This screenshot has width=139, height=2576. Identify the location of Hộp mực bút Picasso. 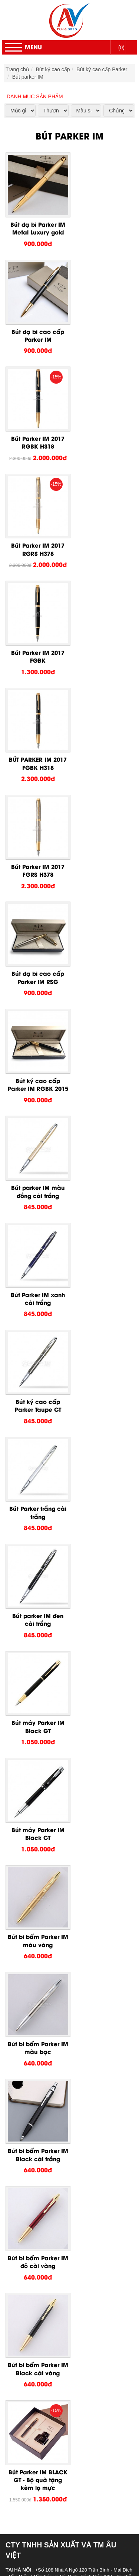
(69, 2093).